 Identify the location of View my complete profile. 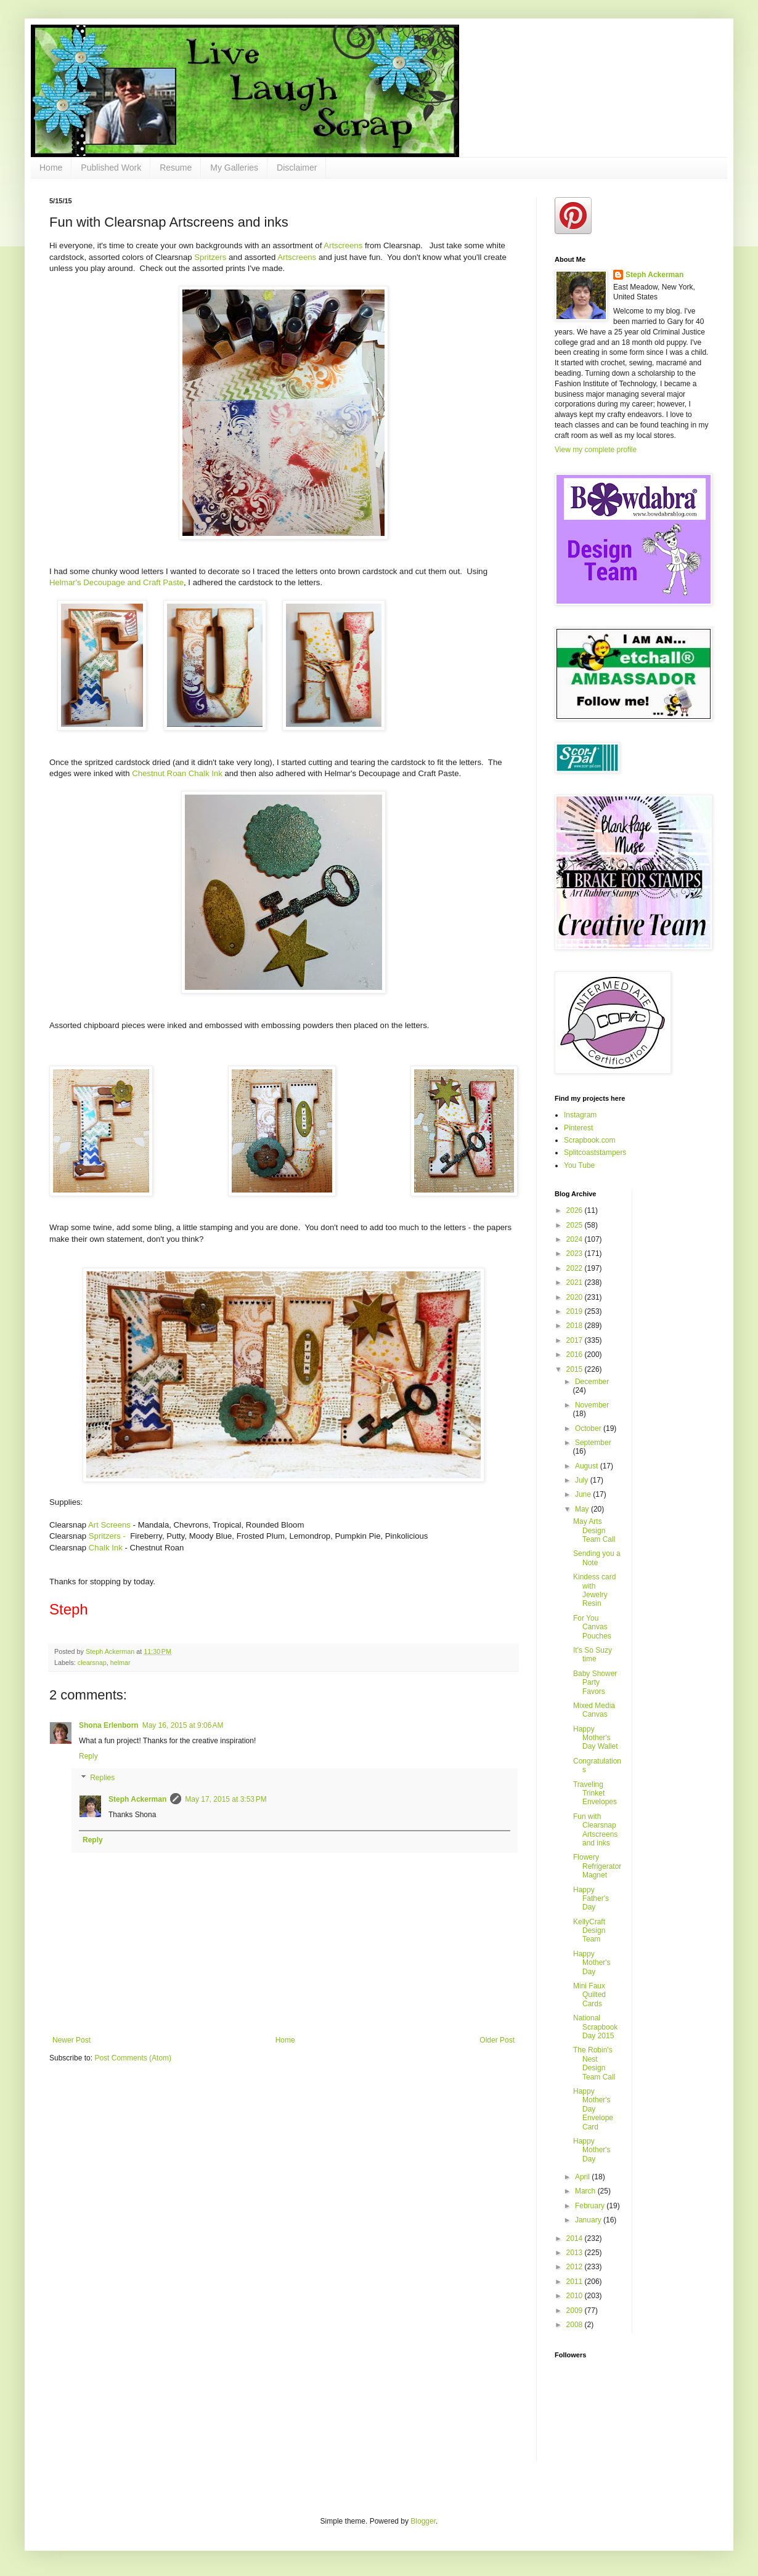
(596, 449).